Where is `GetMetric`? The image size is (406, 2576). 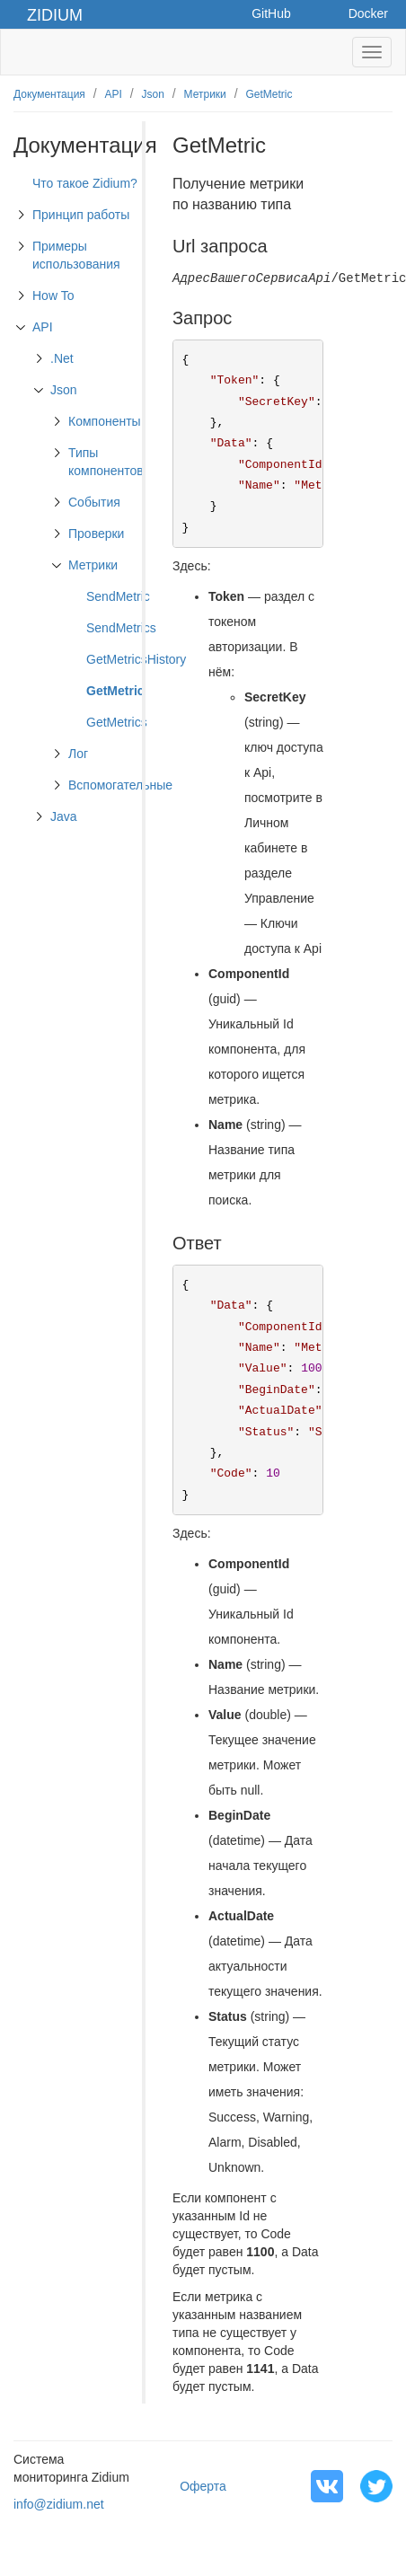
GetMetric is located at coordinates (268, 94).